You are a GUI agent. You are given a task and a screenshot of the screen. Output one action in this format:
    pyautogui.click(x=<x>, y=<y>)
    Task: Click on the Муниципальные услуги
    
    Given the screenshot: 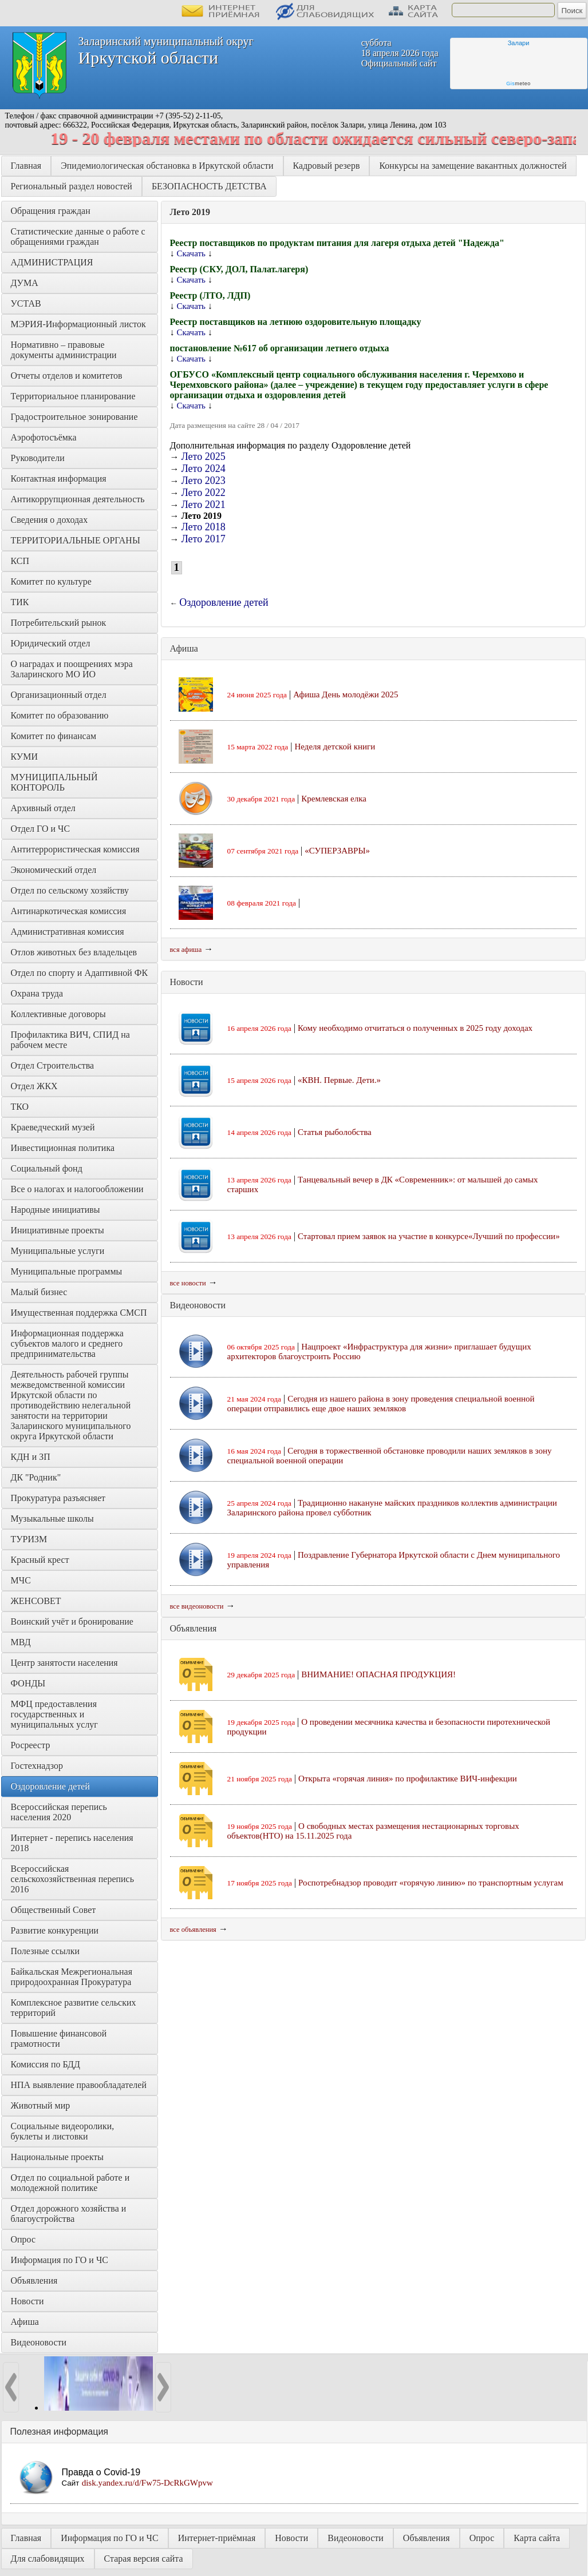 What is the action you would take?
    pyautogui.click(x=58, y=1251)
    